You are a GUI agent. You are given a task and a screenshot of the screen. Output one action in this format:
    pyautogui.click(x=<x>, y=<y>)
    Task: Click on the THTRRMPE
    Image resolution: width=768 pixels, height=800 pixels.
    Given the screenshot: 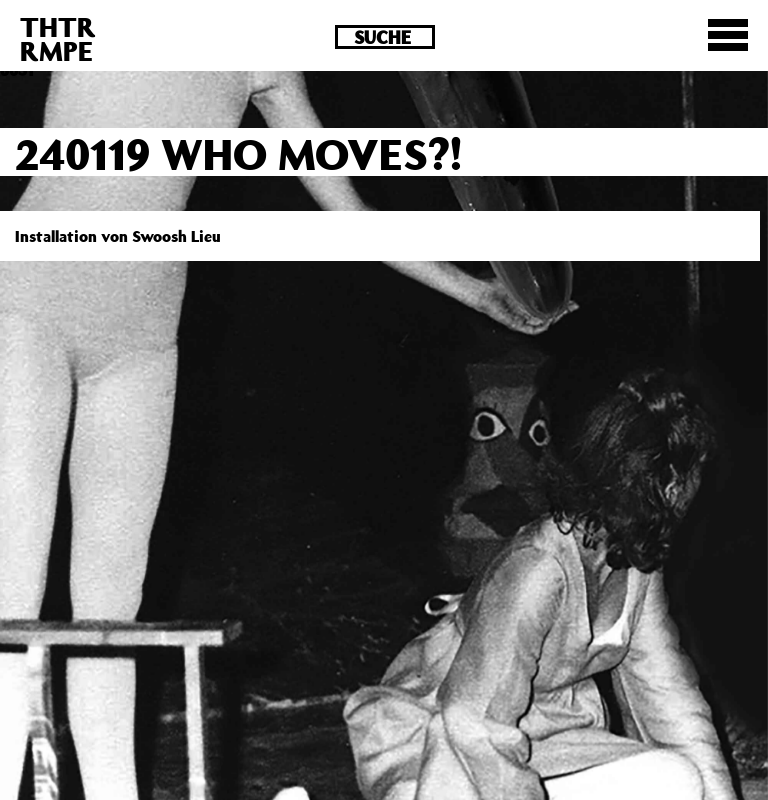 What is the action you would take?
    pyautogui.click(x=58, y=38)
    